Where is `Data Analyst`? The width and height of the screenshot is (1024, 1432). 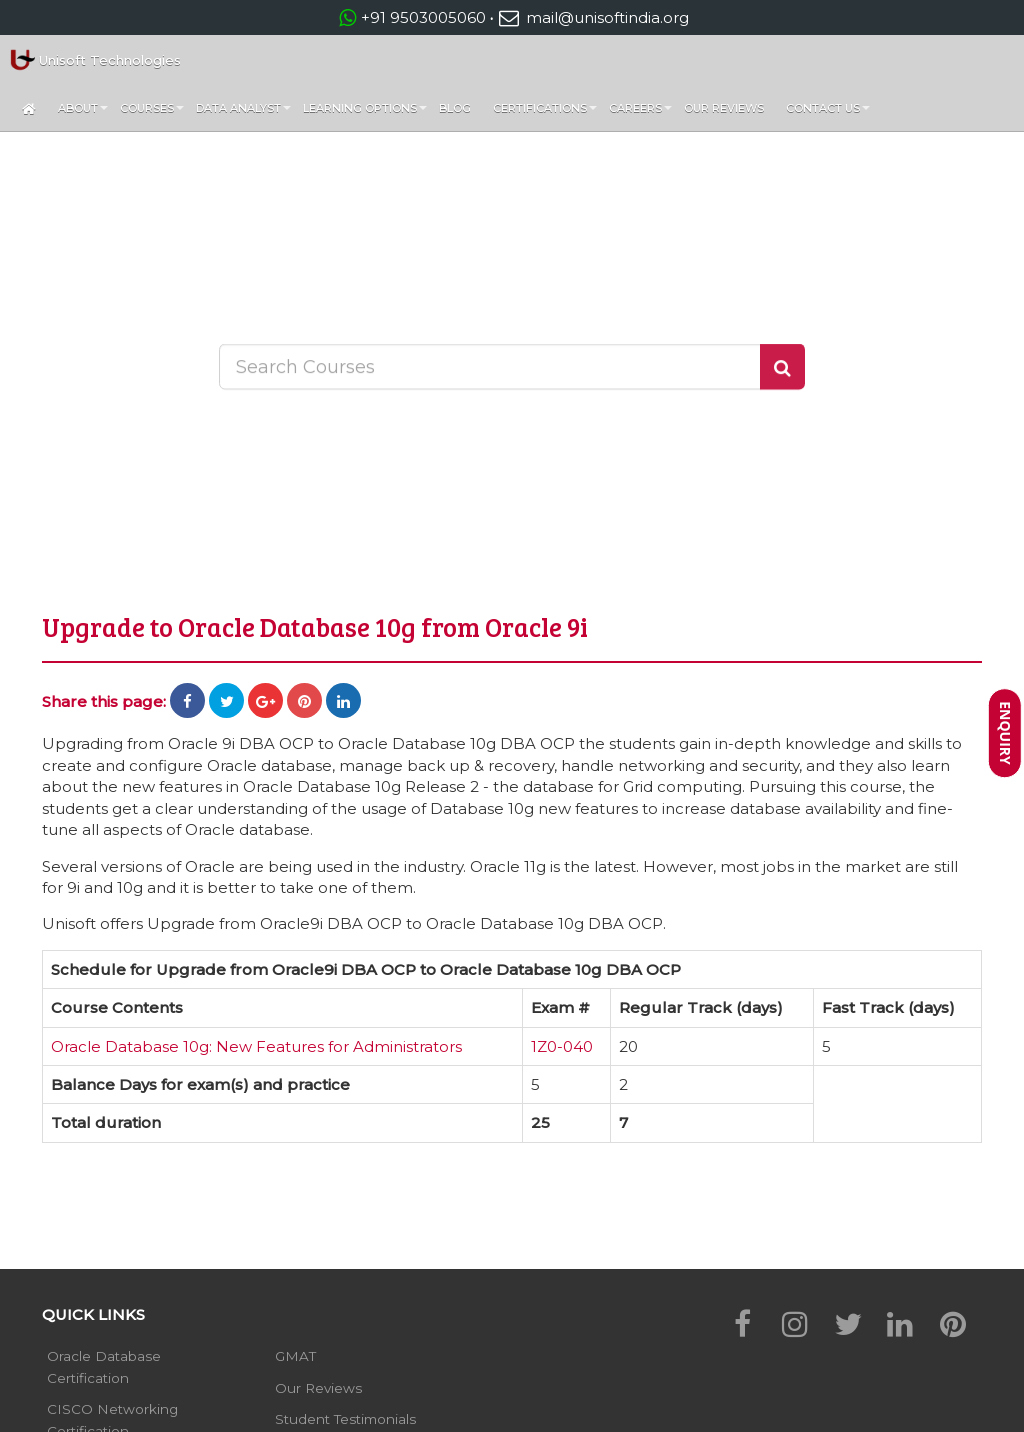 Data Analyst is located at coordinates (243, 112).